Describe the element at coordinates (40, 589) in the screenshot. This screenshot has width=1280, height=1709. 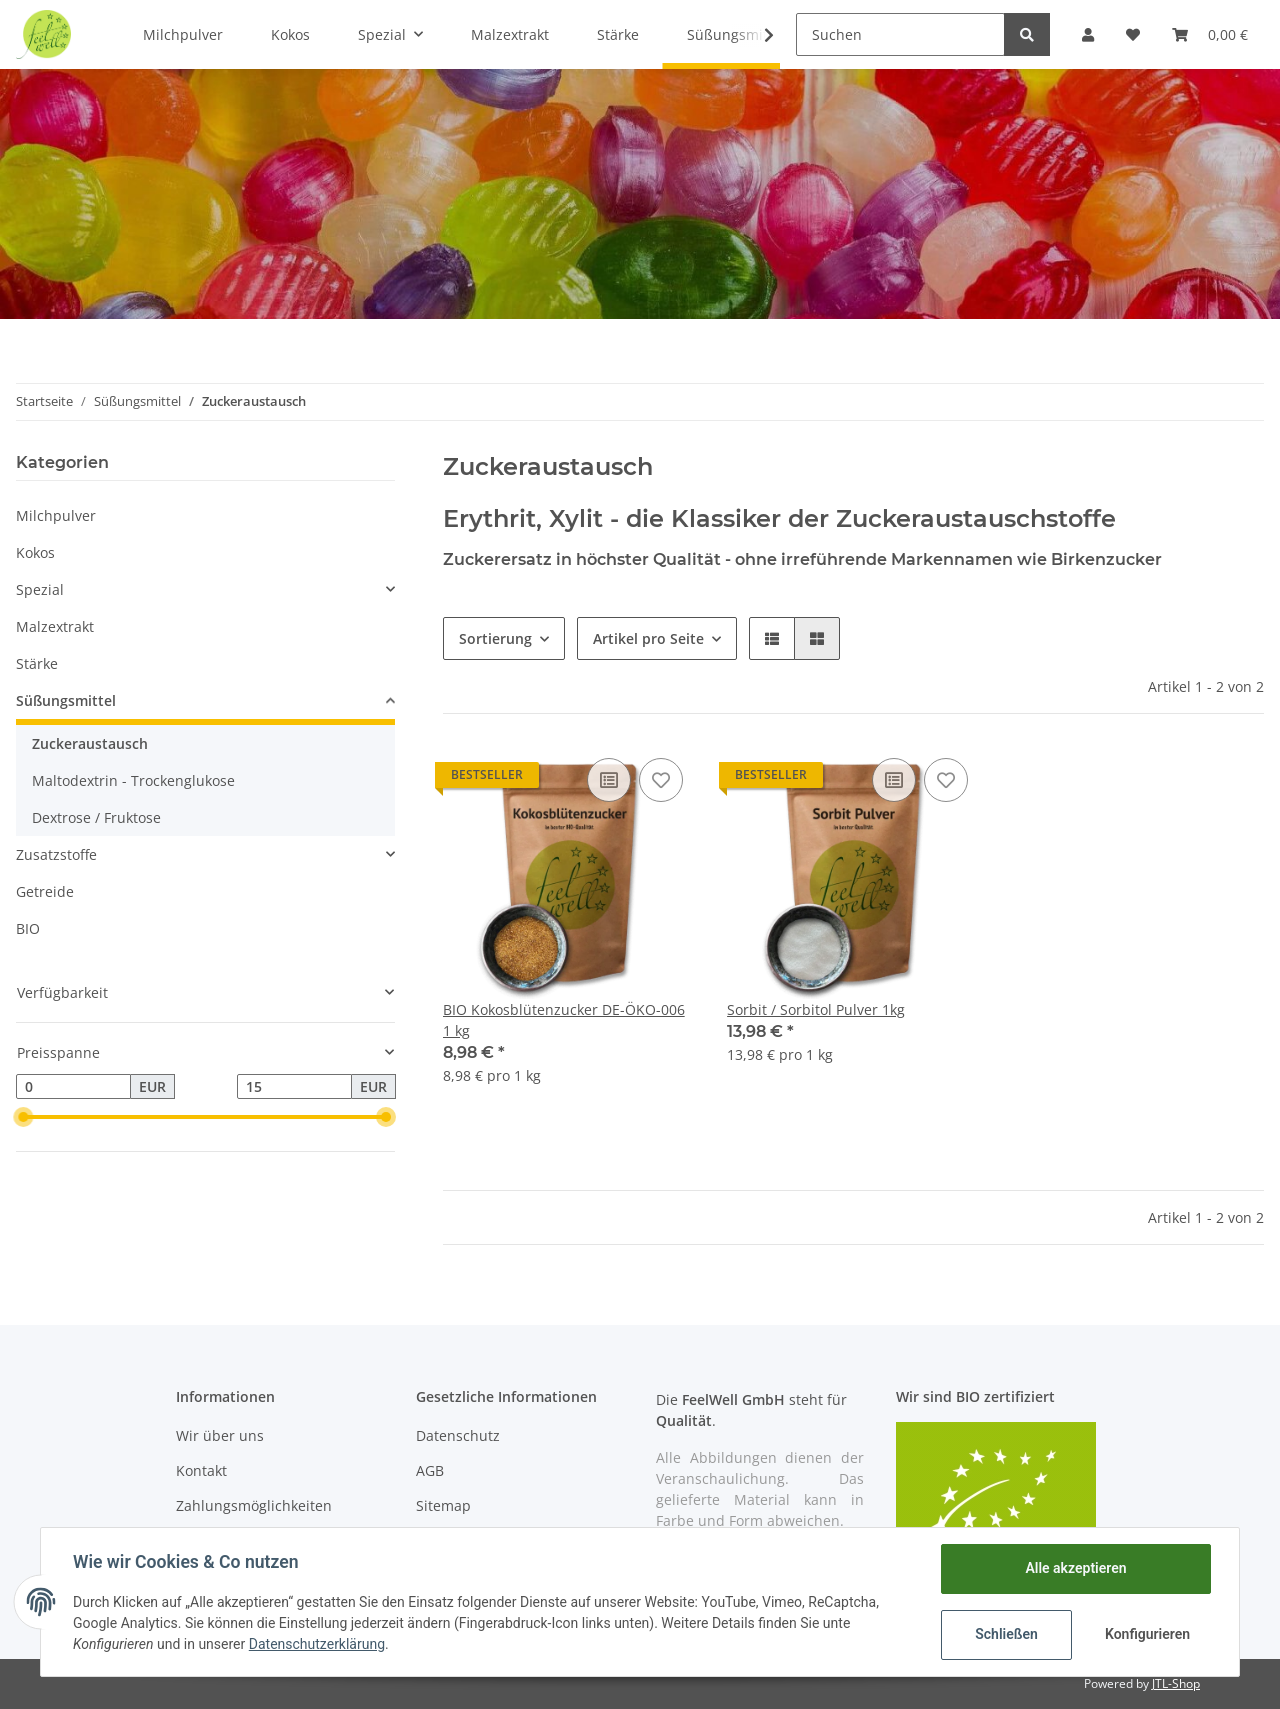
I see `Spezial` at that location.